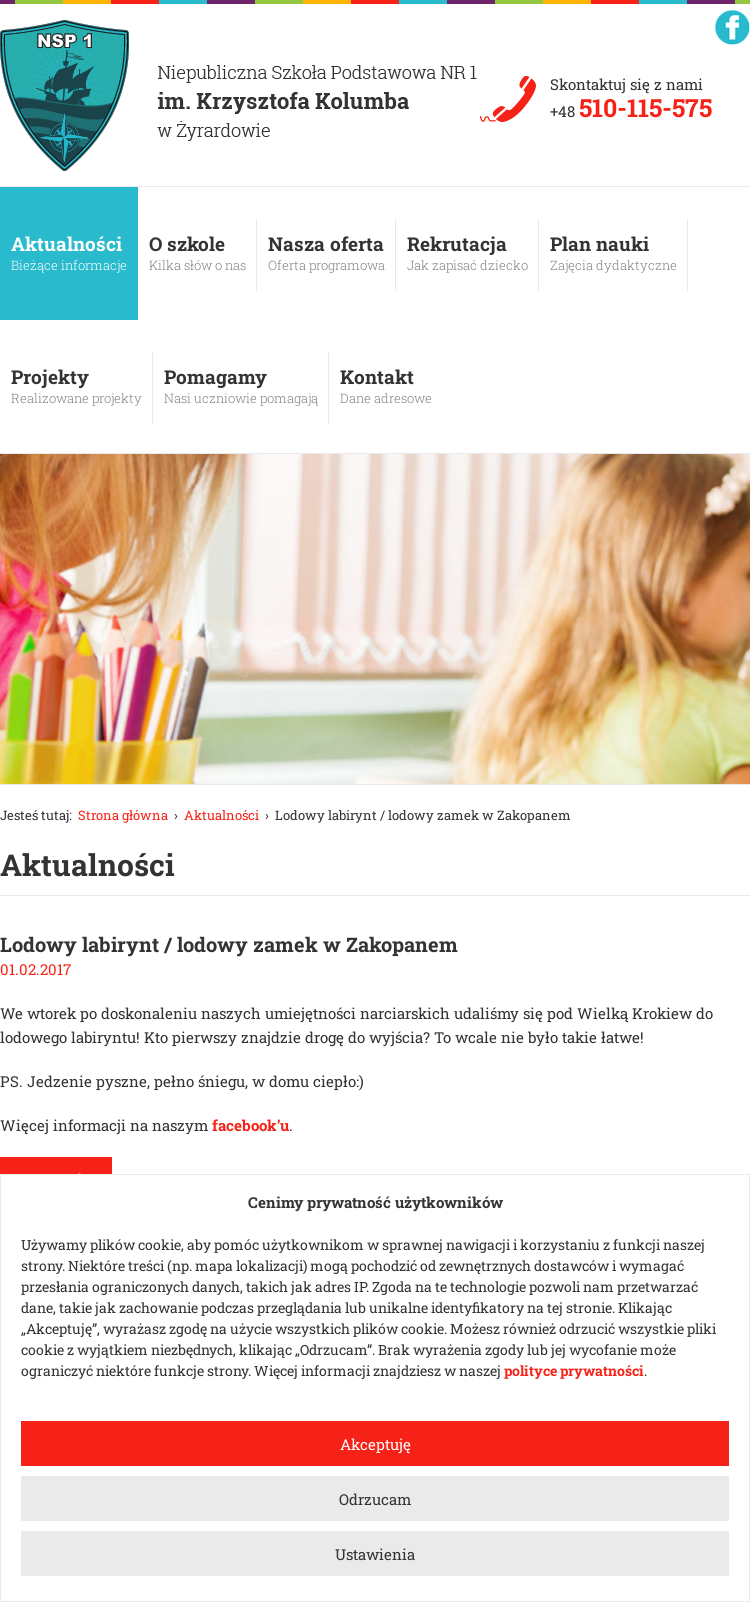 The image size is (750, 1602). What do you see at coordinates (574, 1370) in the screenshot?
I see `polityce prywatności` at bounding box center [574, 1370].